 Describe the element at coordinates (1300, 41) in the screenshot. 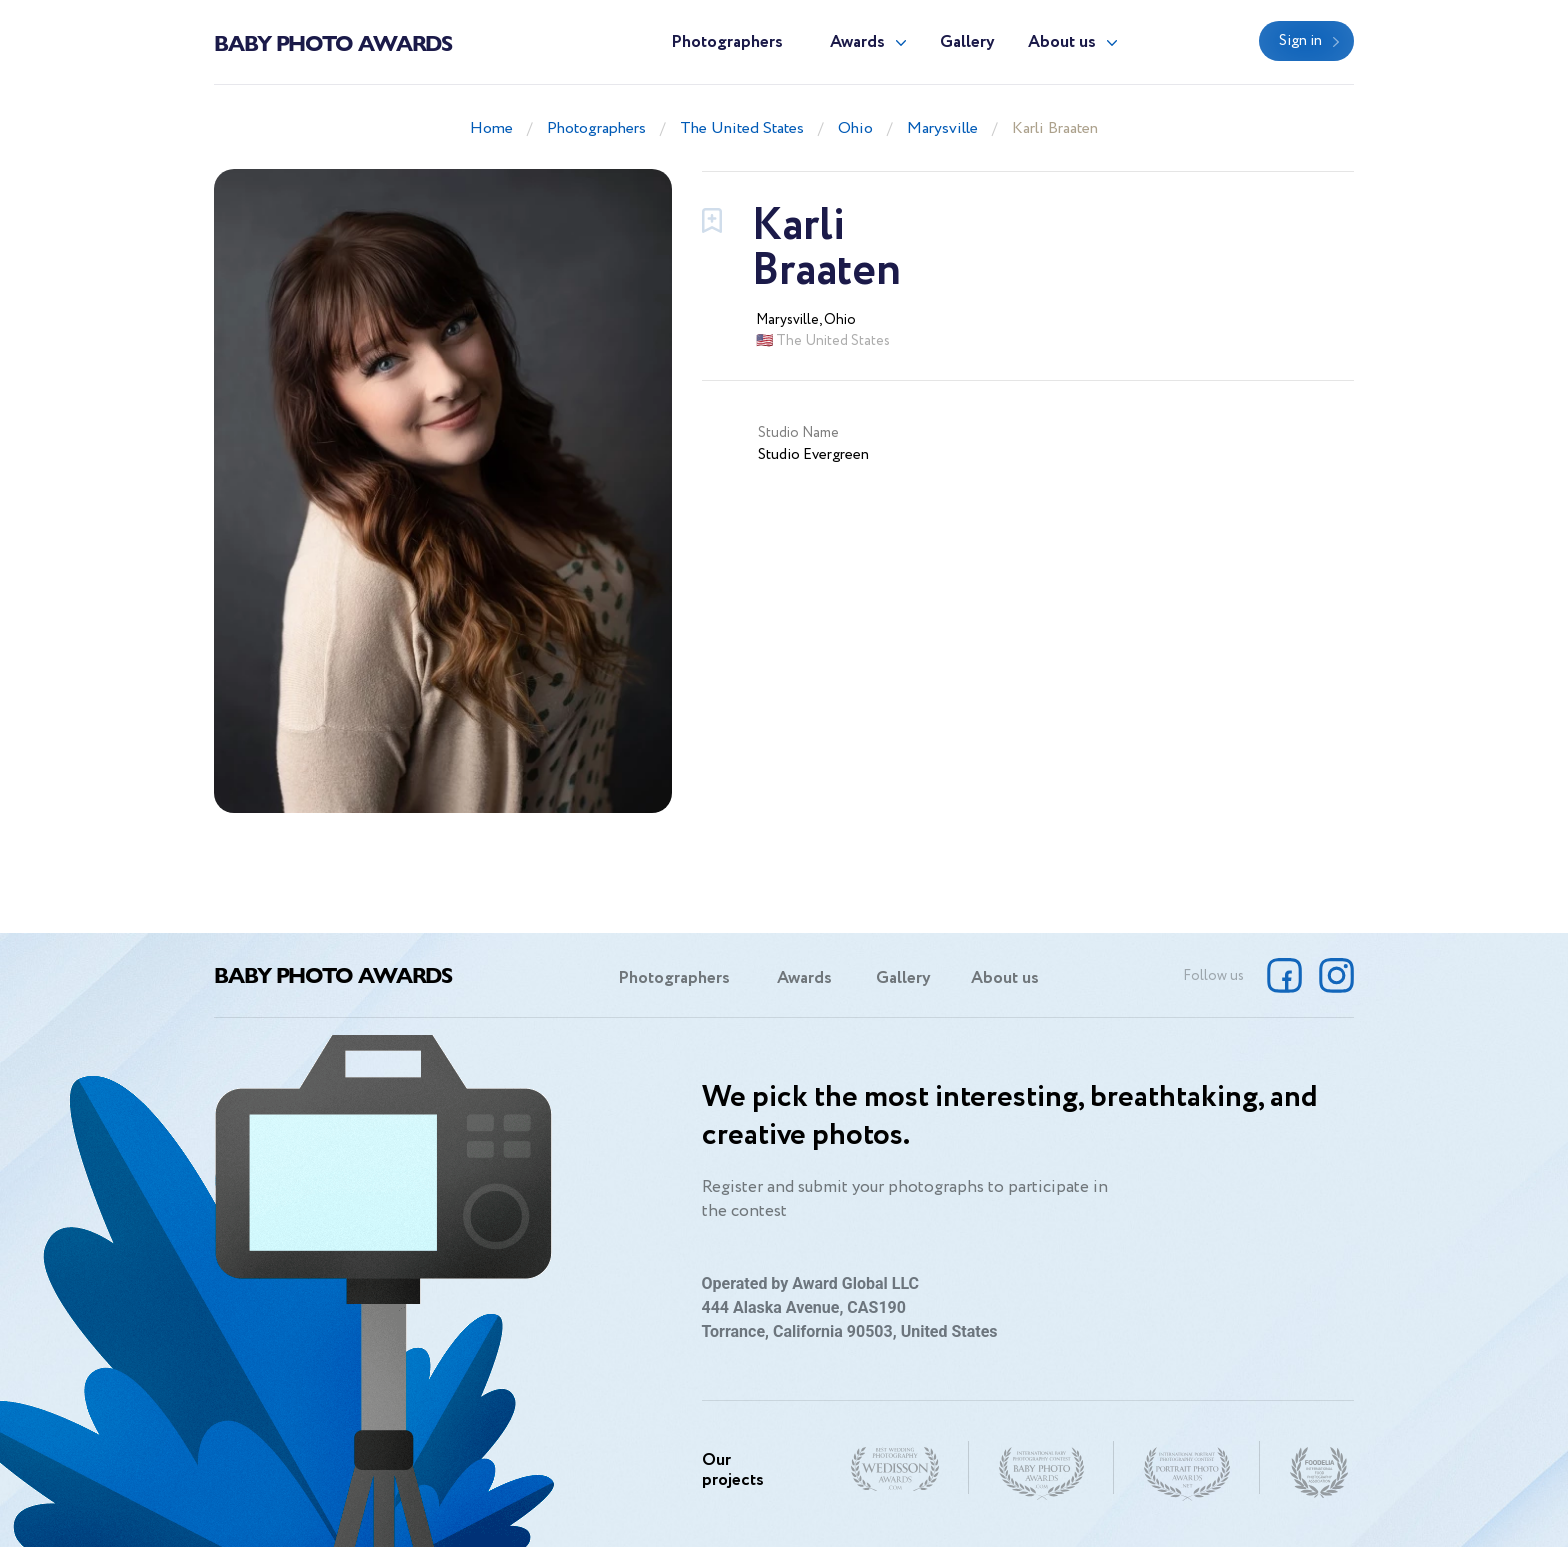

I see `Sign in` at that location.